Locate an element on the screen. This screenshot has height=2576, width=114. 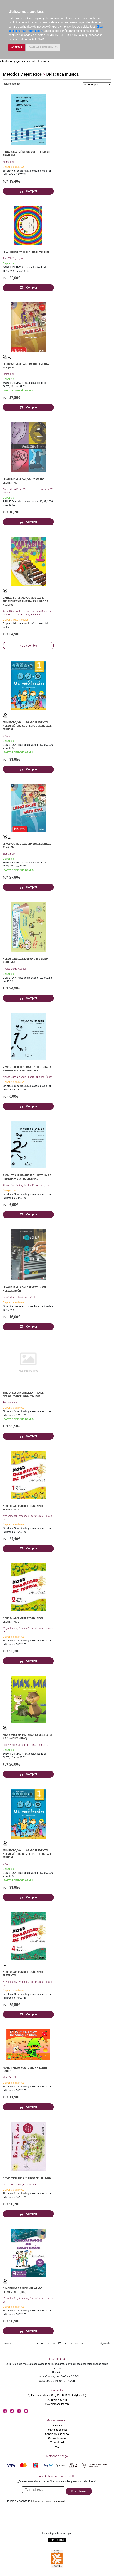
Ariño, María Pilar is located at coordinates (12, 489).